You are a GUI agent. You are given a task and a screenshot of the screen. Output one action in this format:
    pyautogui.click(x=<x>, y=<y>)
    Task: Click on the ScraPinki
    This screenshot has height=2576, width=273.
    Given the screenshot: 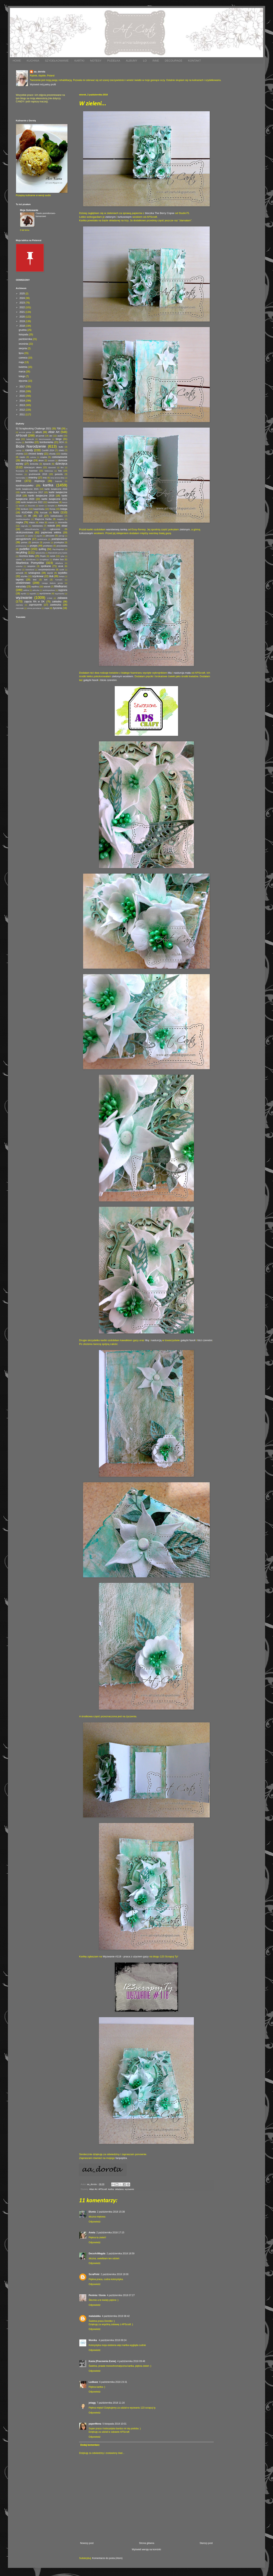 What is the action you would take?
    pyautogui.click(x=94, y=2274)
    